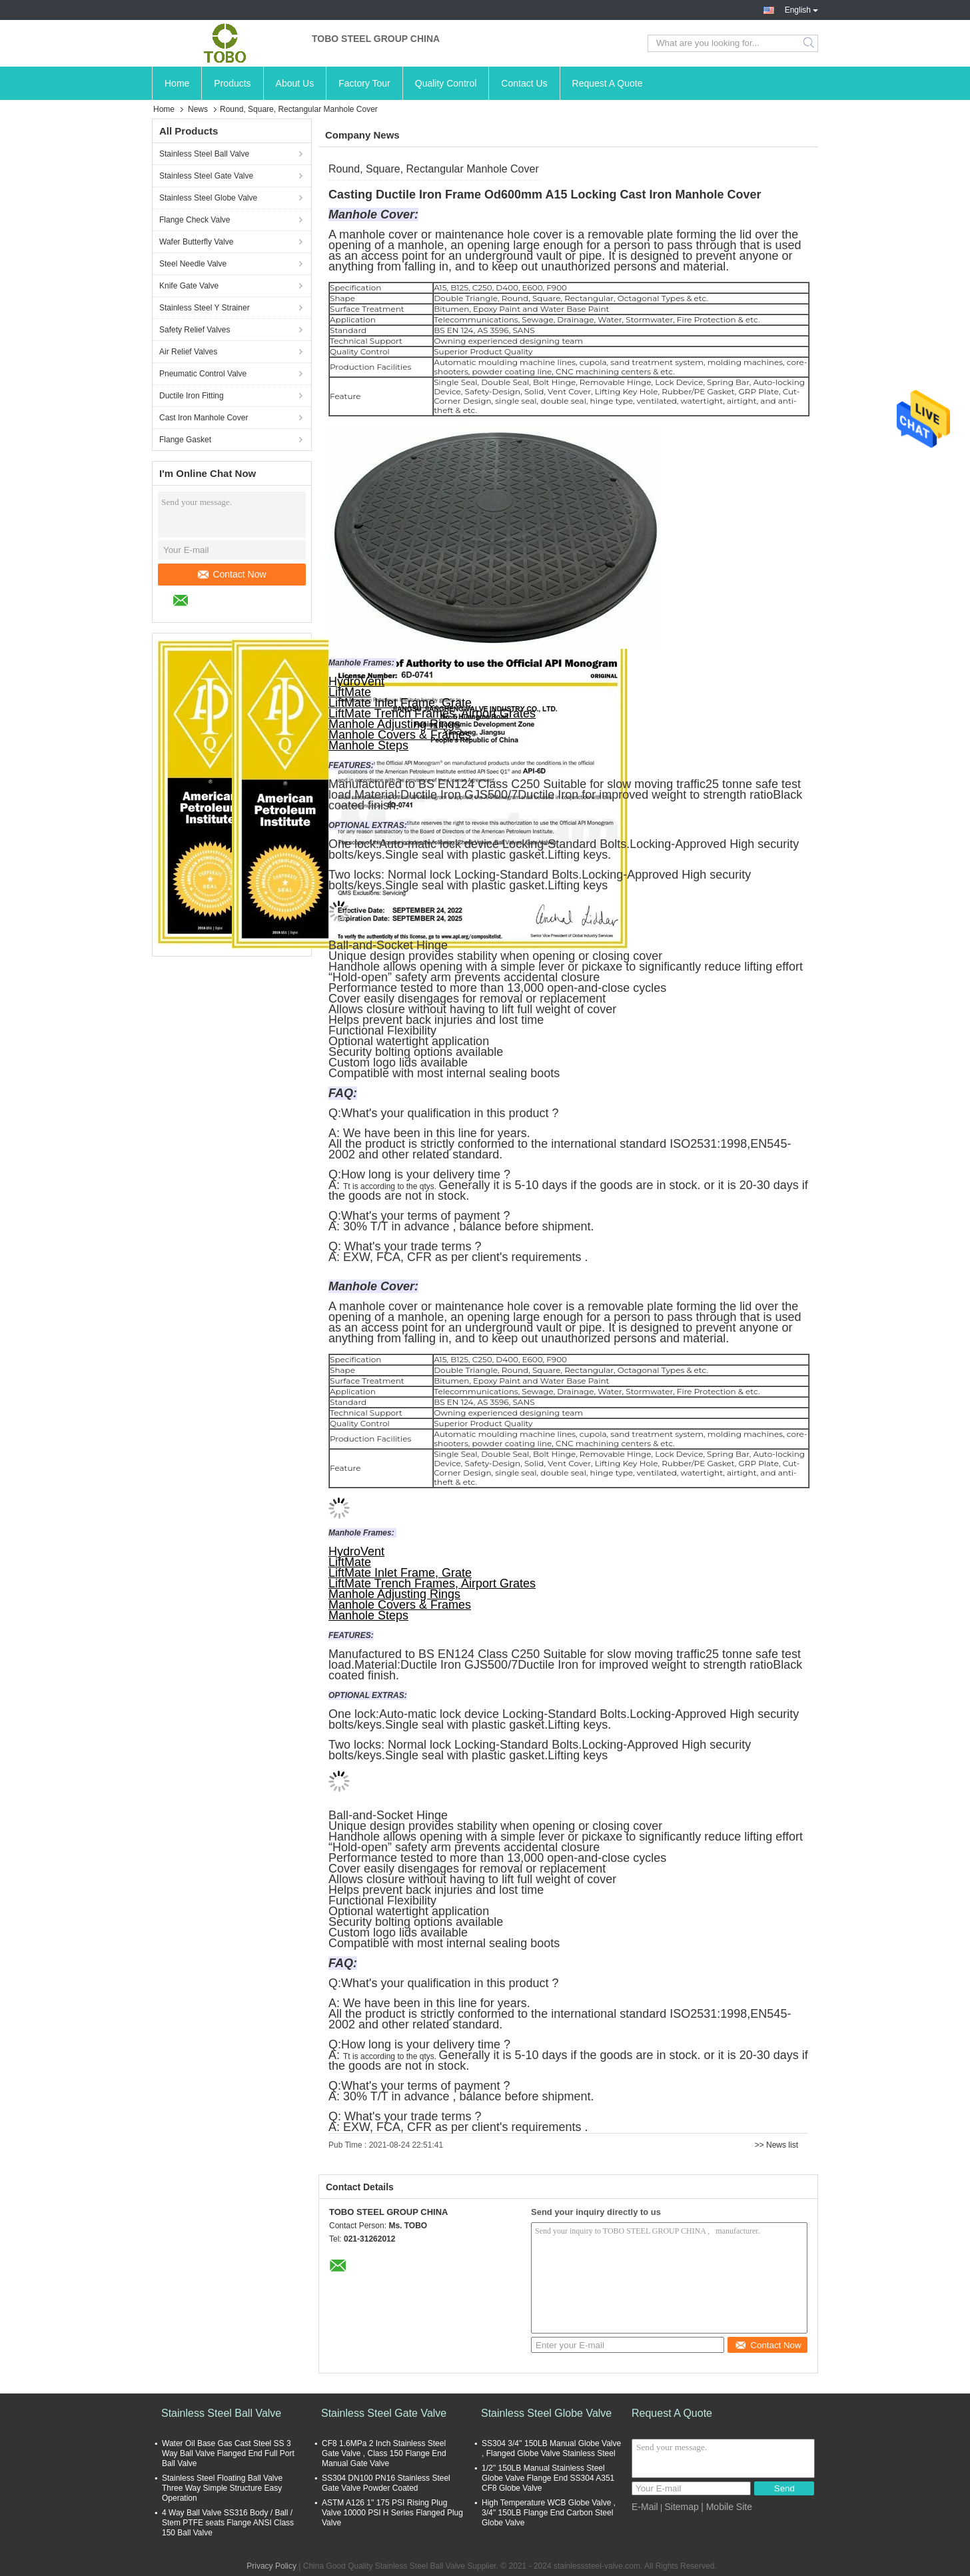  What do you see at coordinates (645, 2506) in the screenshot?
I see `E-Mail` at bounding box center [645, 2506].